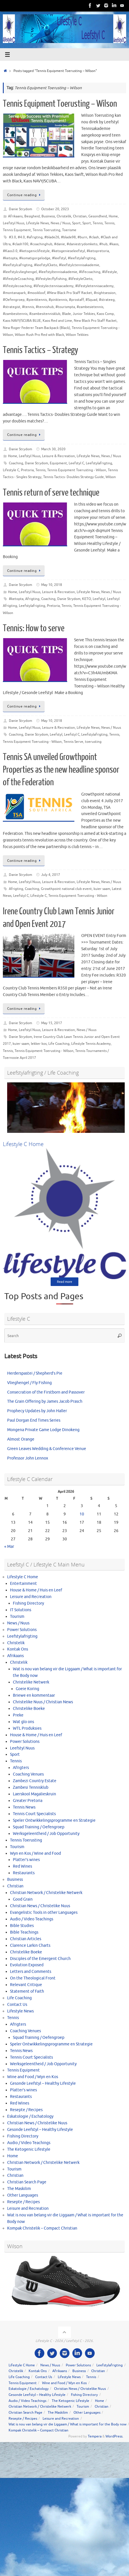 This screenshot has height=2576, width=129. Describe the element at coordinates (33, 628) in the screenshot. I see `Tennis: How to serve` at that location.